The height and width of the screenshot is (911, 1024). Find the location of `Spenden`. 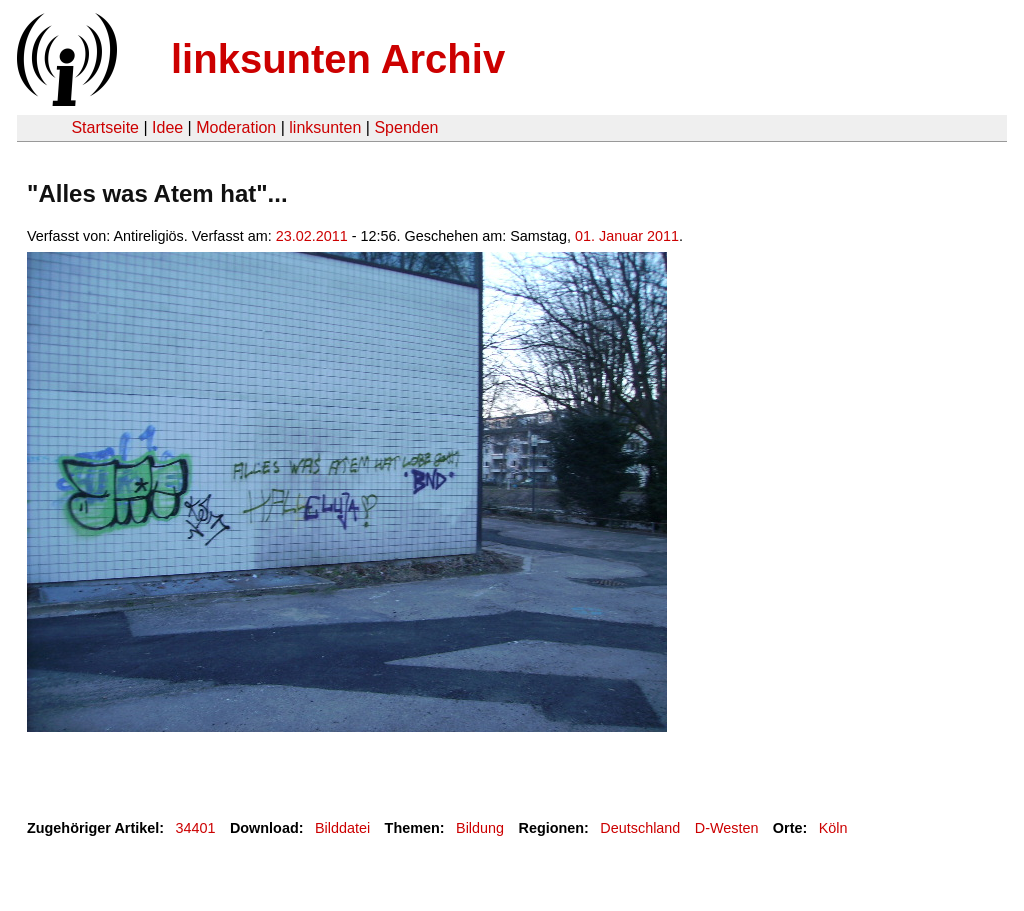

Spenden is located at coordinates (406, 127).